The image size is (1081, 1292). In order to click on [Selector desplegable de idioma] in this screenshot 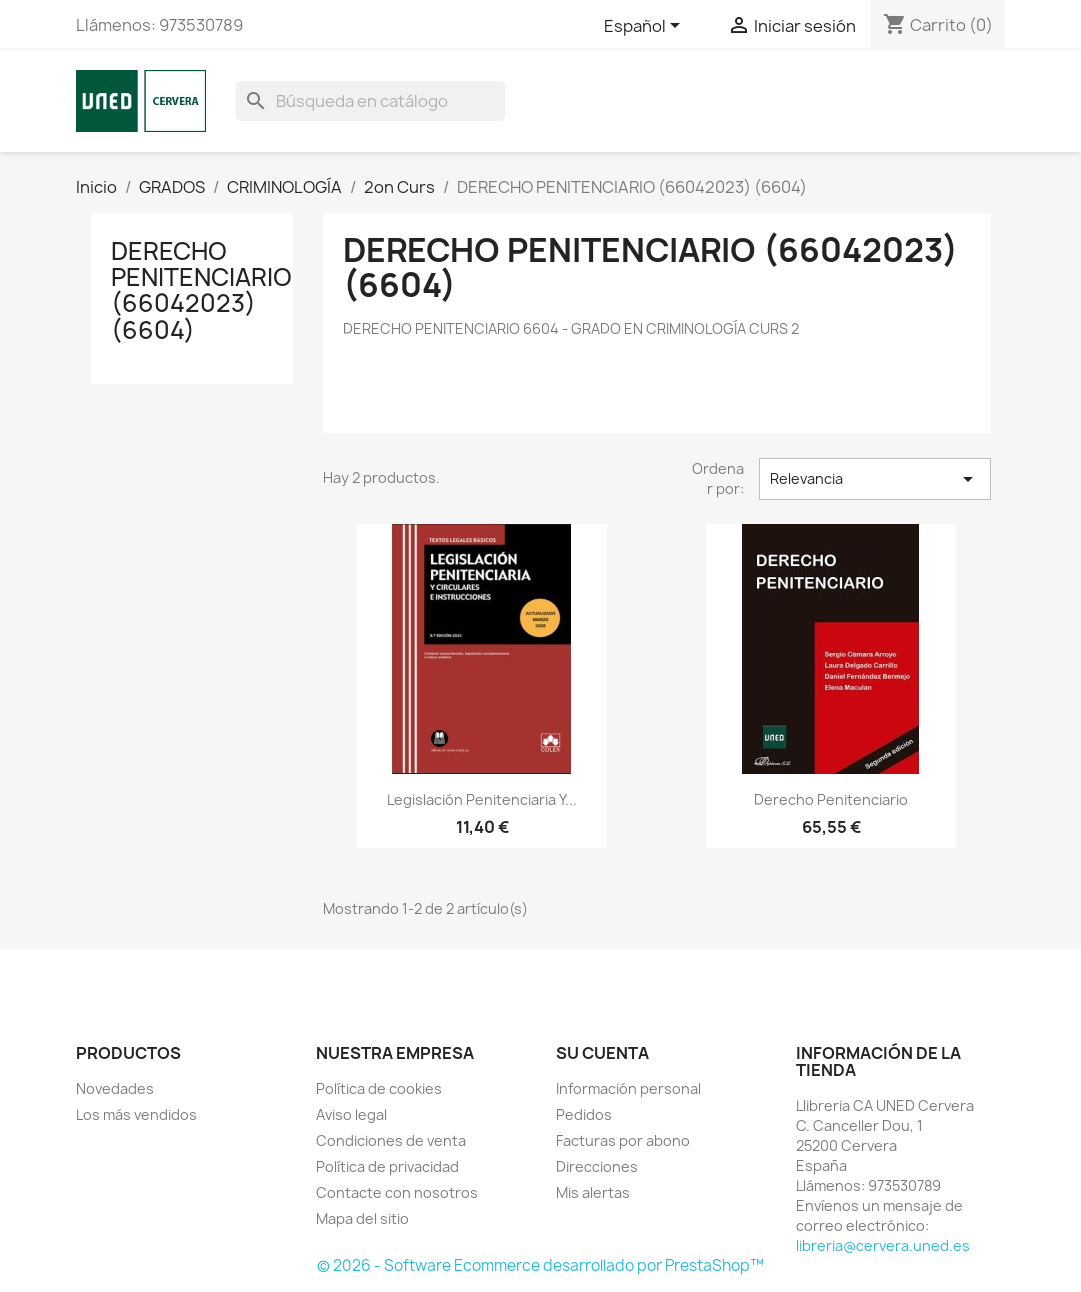, I will do `click(645, 27)`.